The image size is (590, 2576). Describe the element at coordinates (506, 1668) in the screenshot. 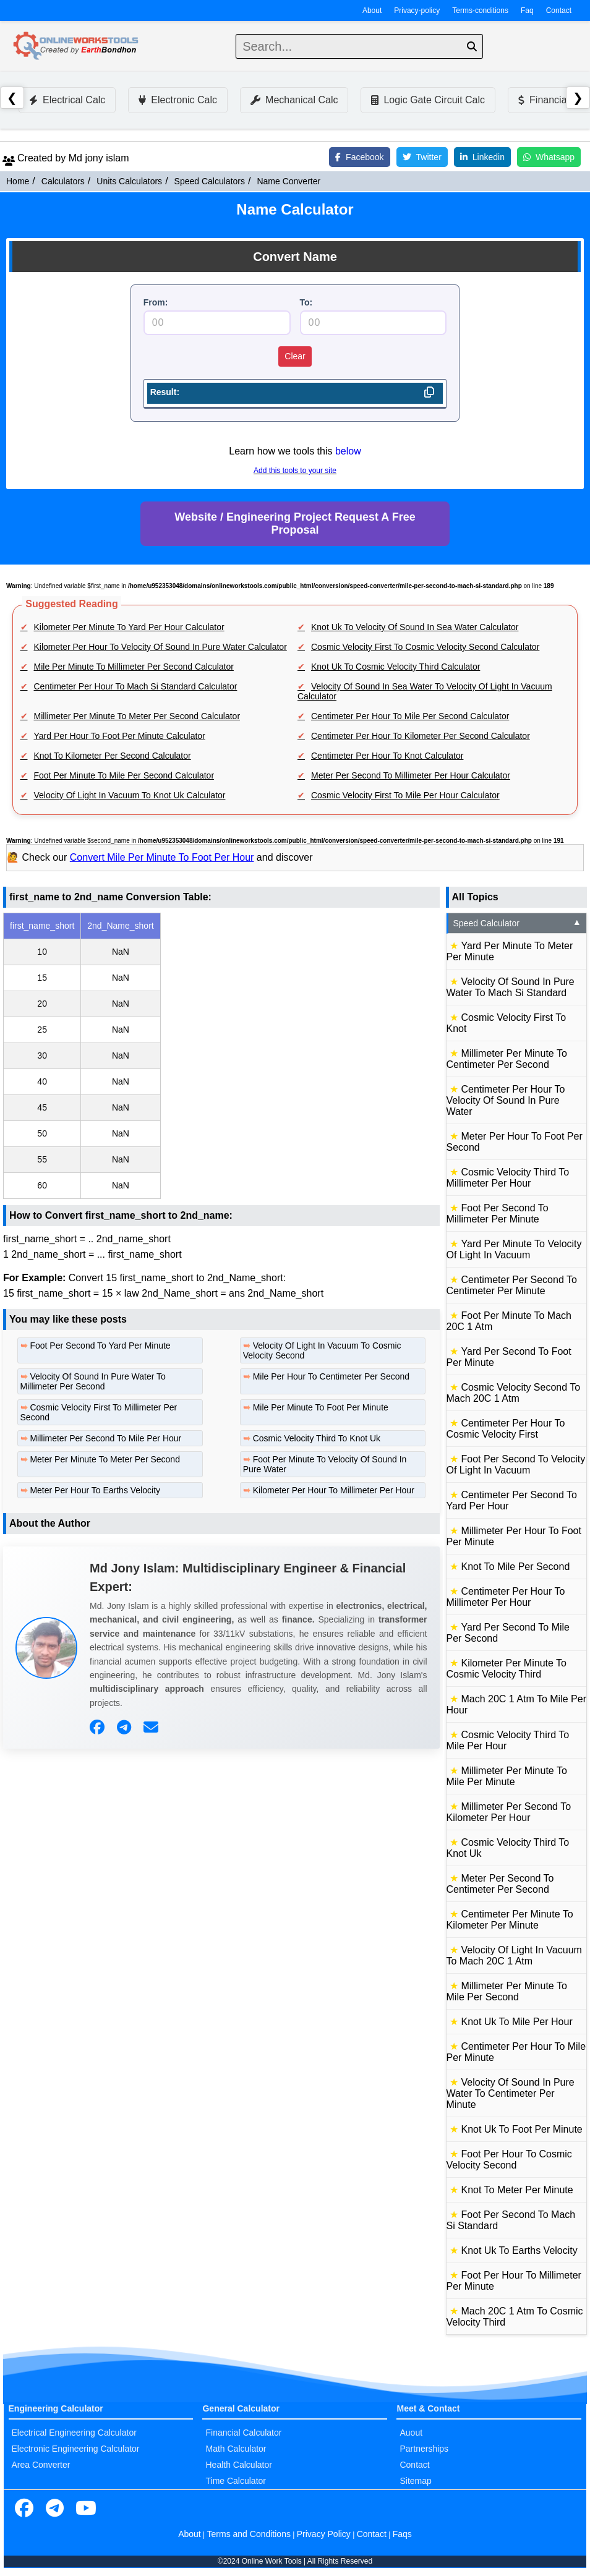

I see `Kilometer Per Minute To Cosmic Velocity Third` at that location.